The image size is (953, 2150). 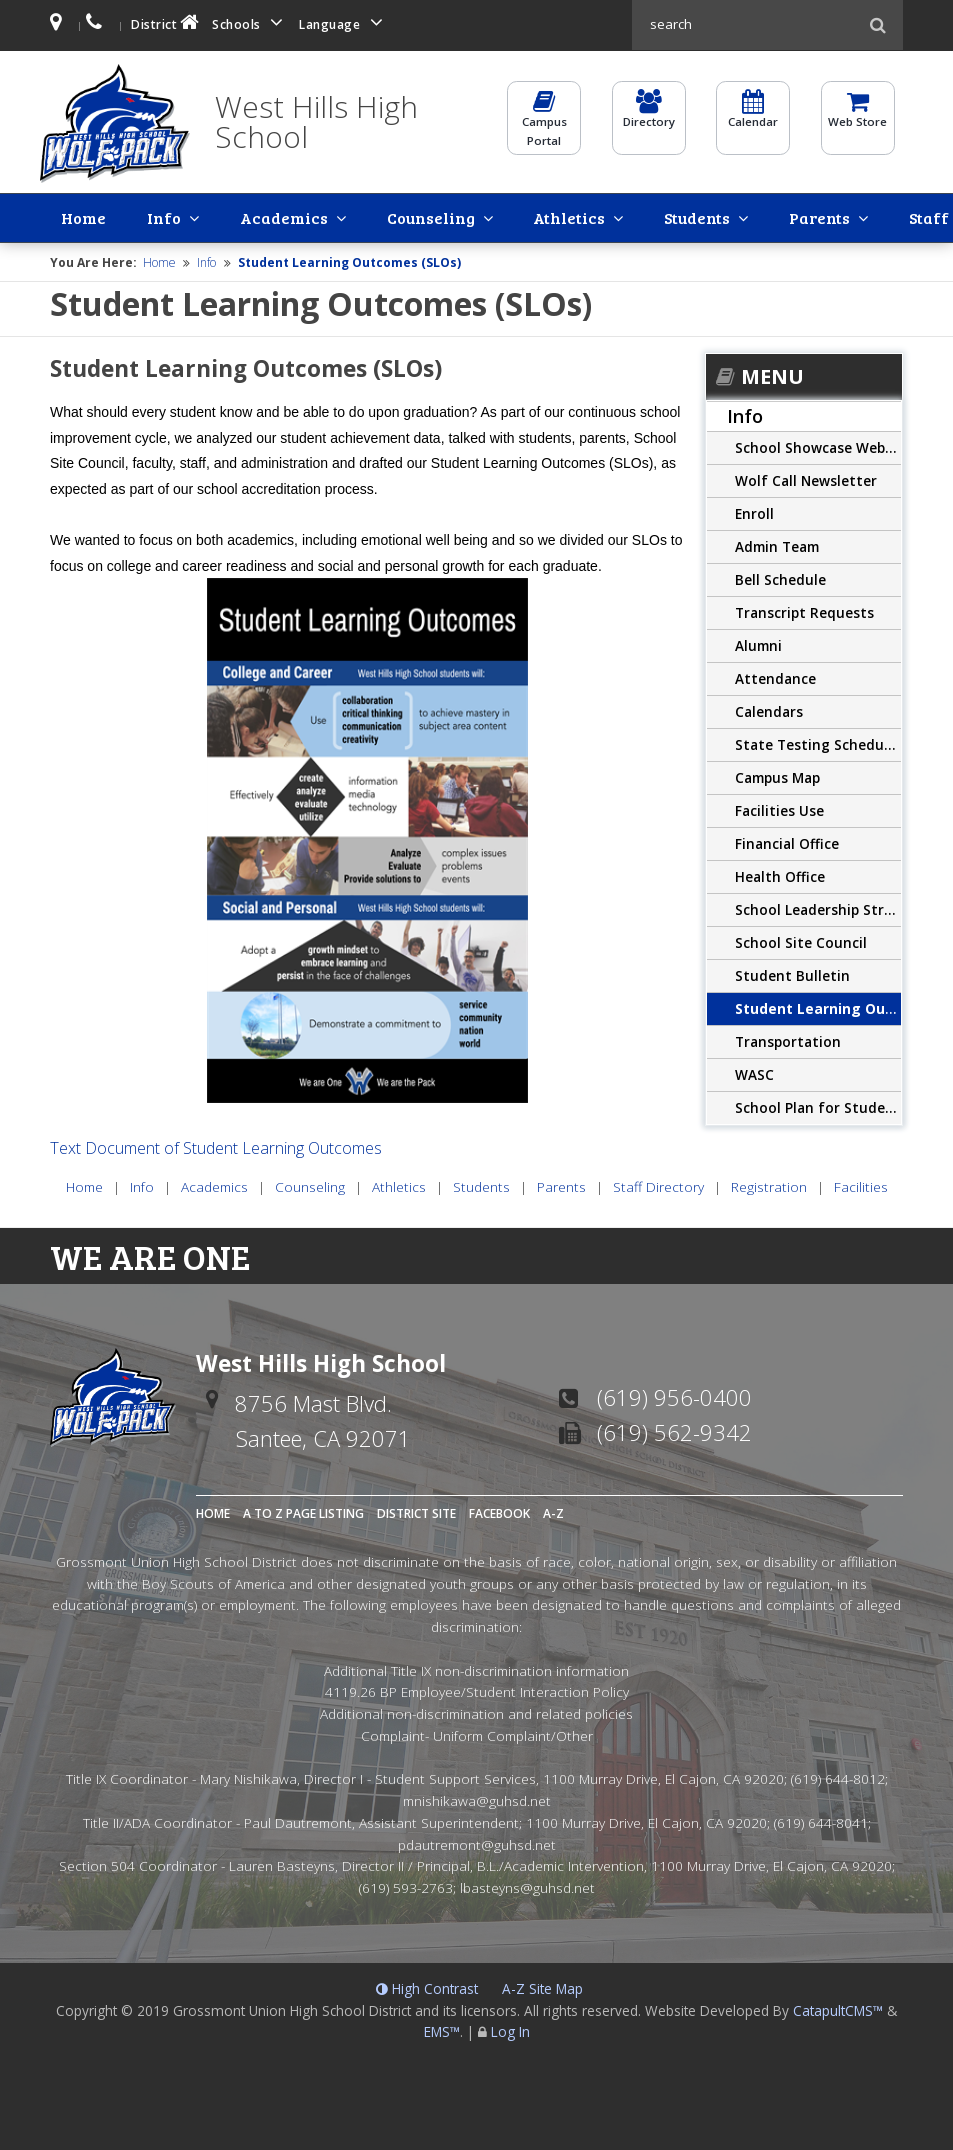 What do you see at coordinates (303, 216) in the screenshot?
I see `Counseling` at bounding box center [303, 216].